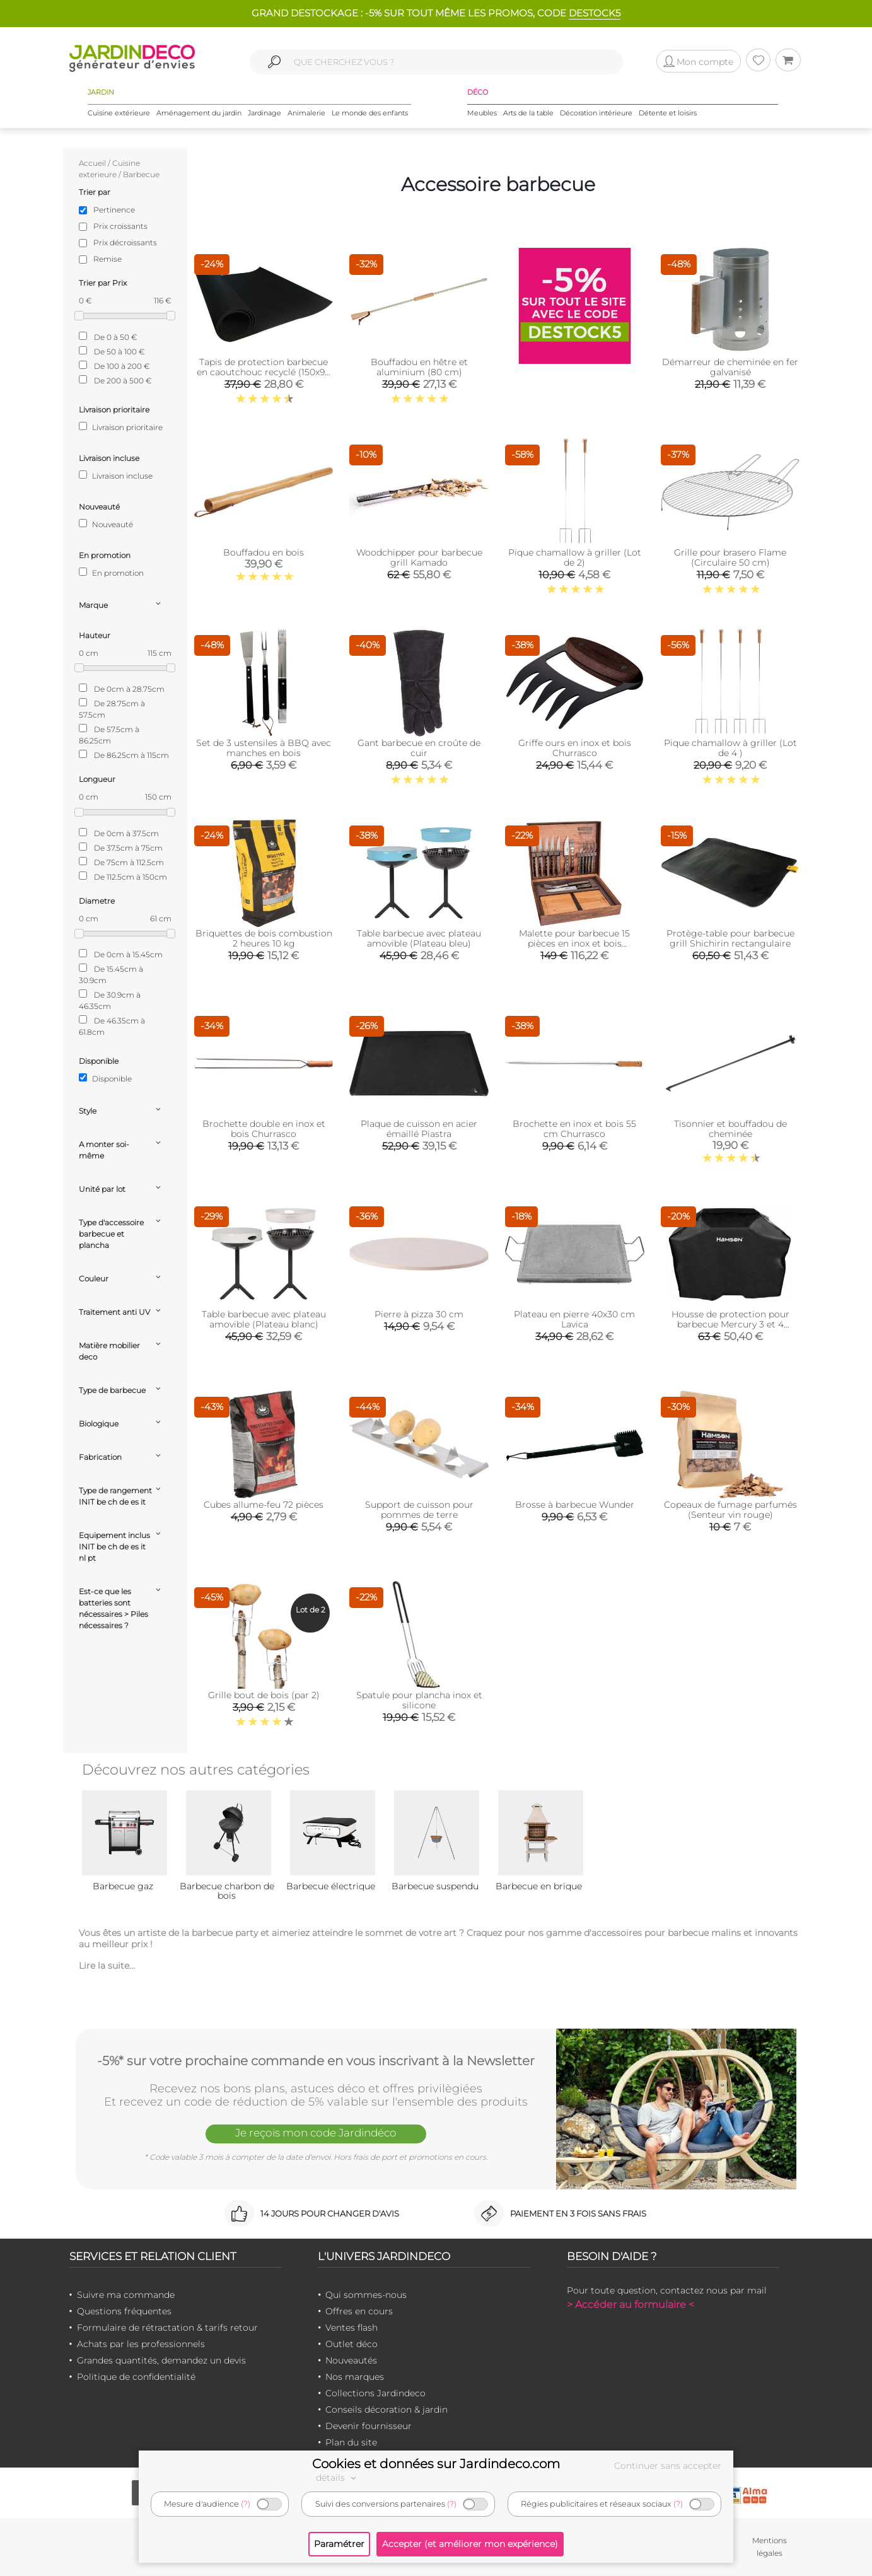 Image resolution: width=872 pixels, height=2576 pixels. What do you see at coordinates (124, 2311) in the screenshot?
I see `Questions fréquentes` at bounding box center [124, 2311].